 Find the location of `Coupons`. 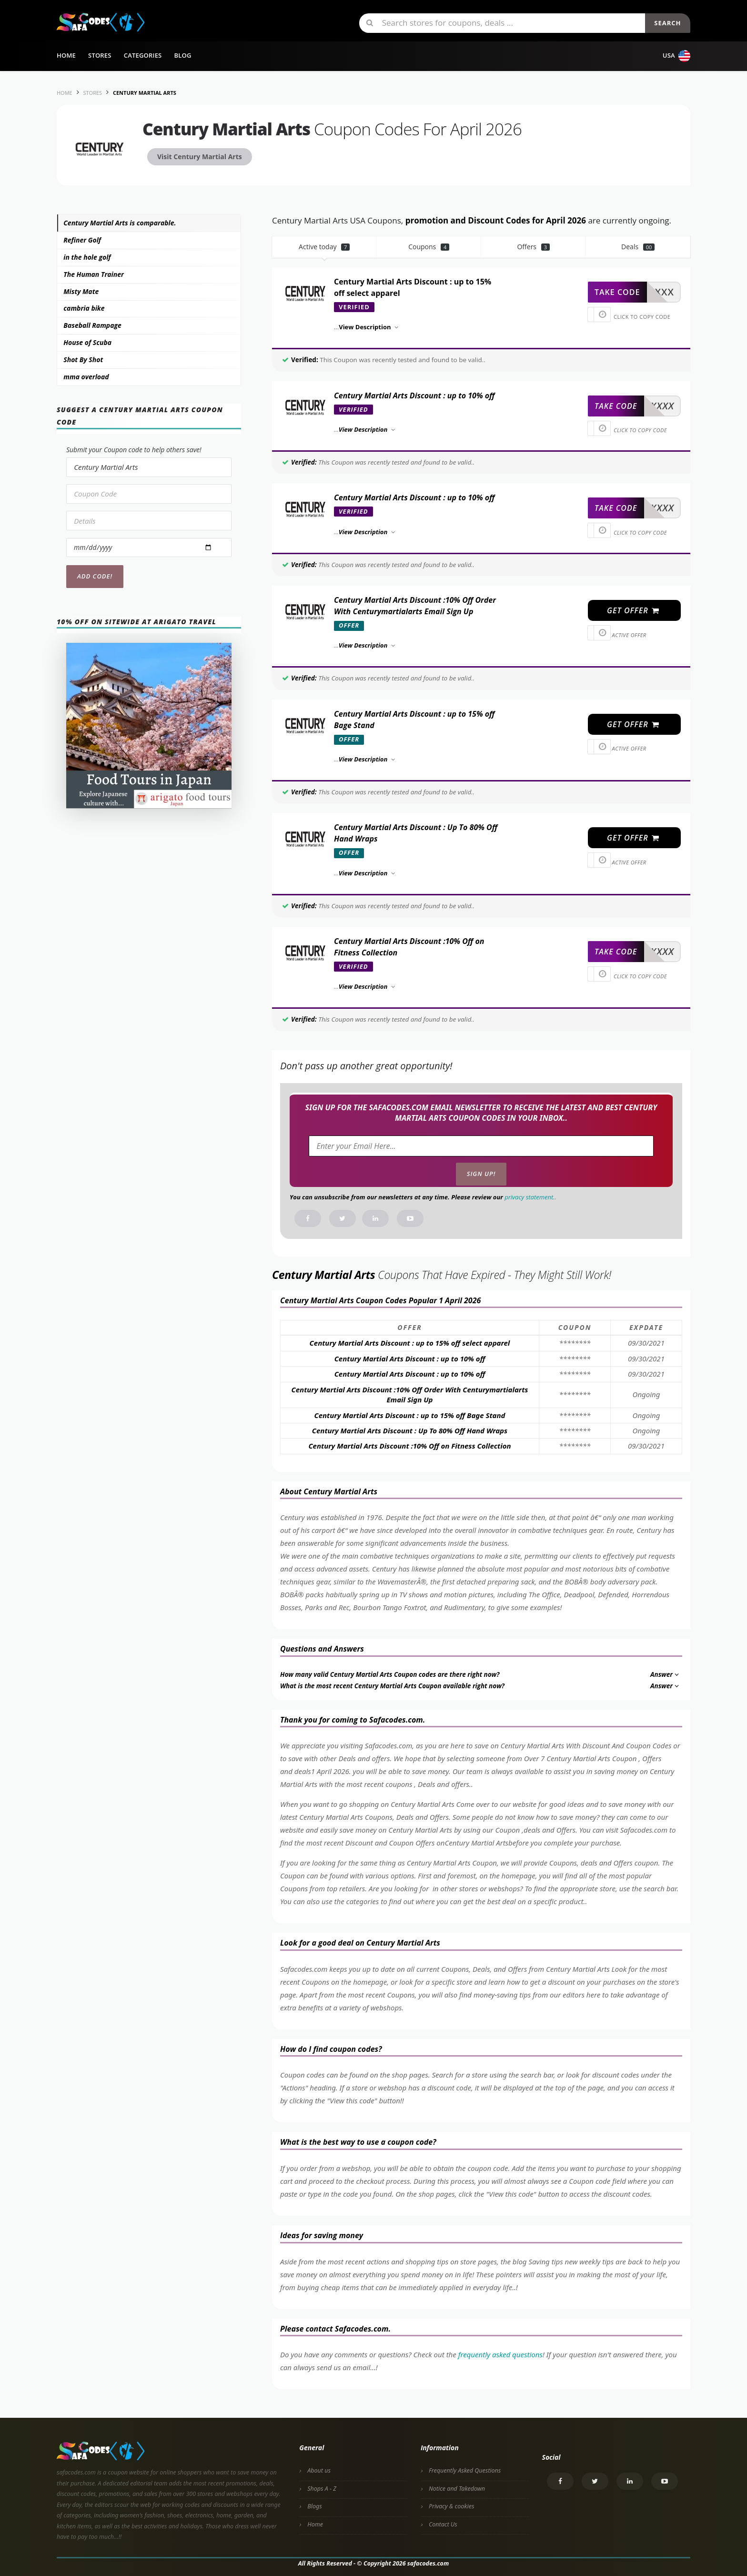

Coupons is located at coordinates (428, 246).